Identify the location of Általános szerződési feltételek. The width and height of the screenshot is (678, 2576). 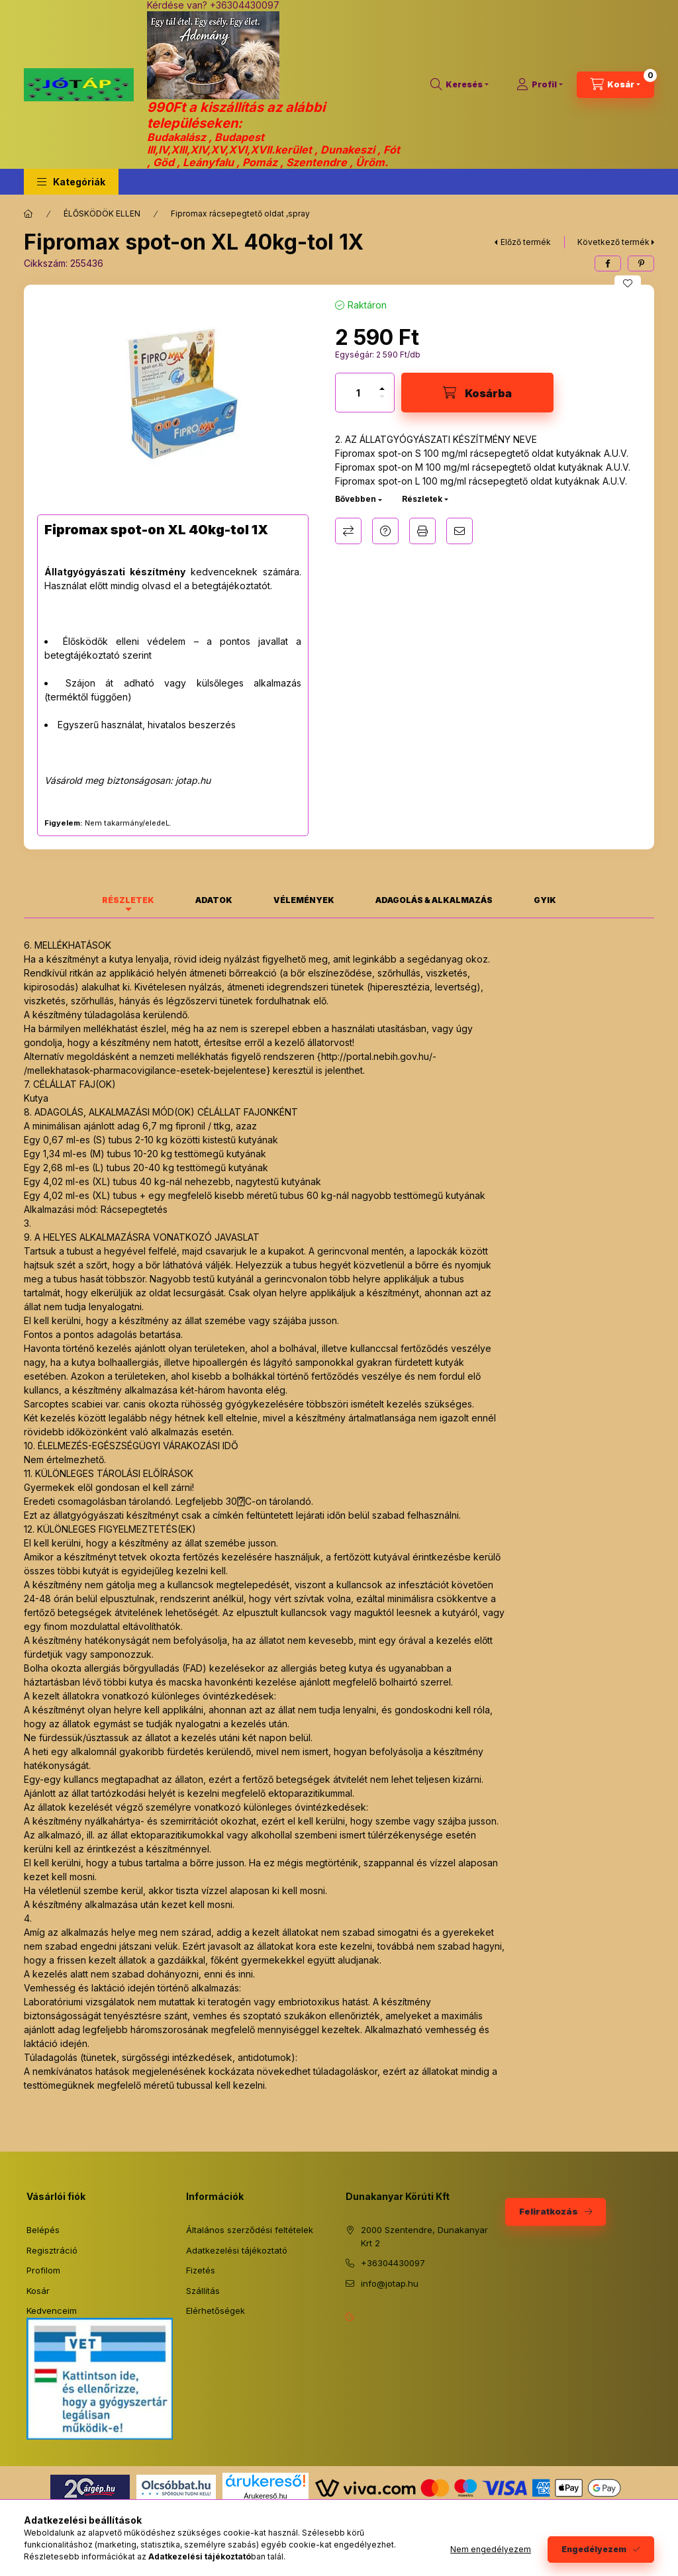
(249, 2229).